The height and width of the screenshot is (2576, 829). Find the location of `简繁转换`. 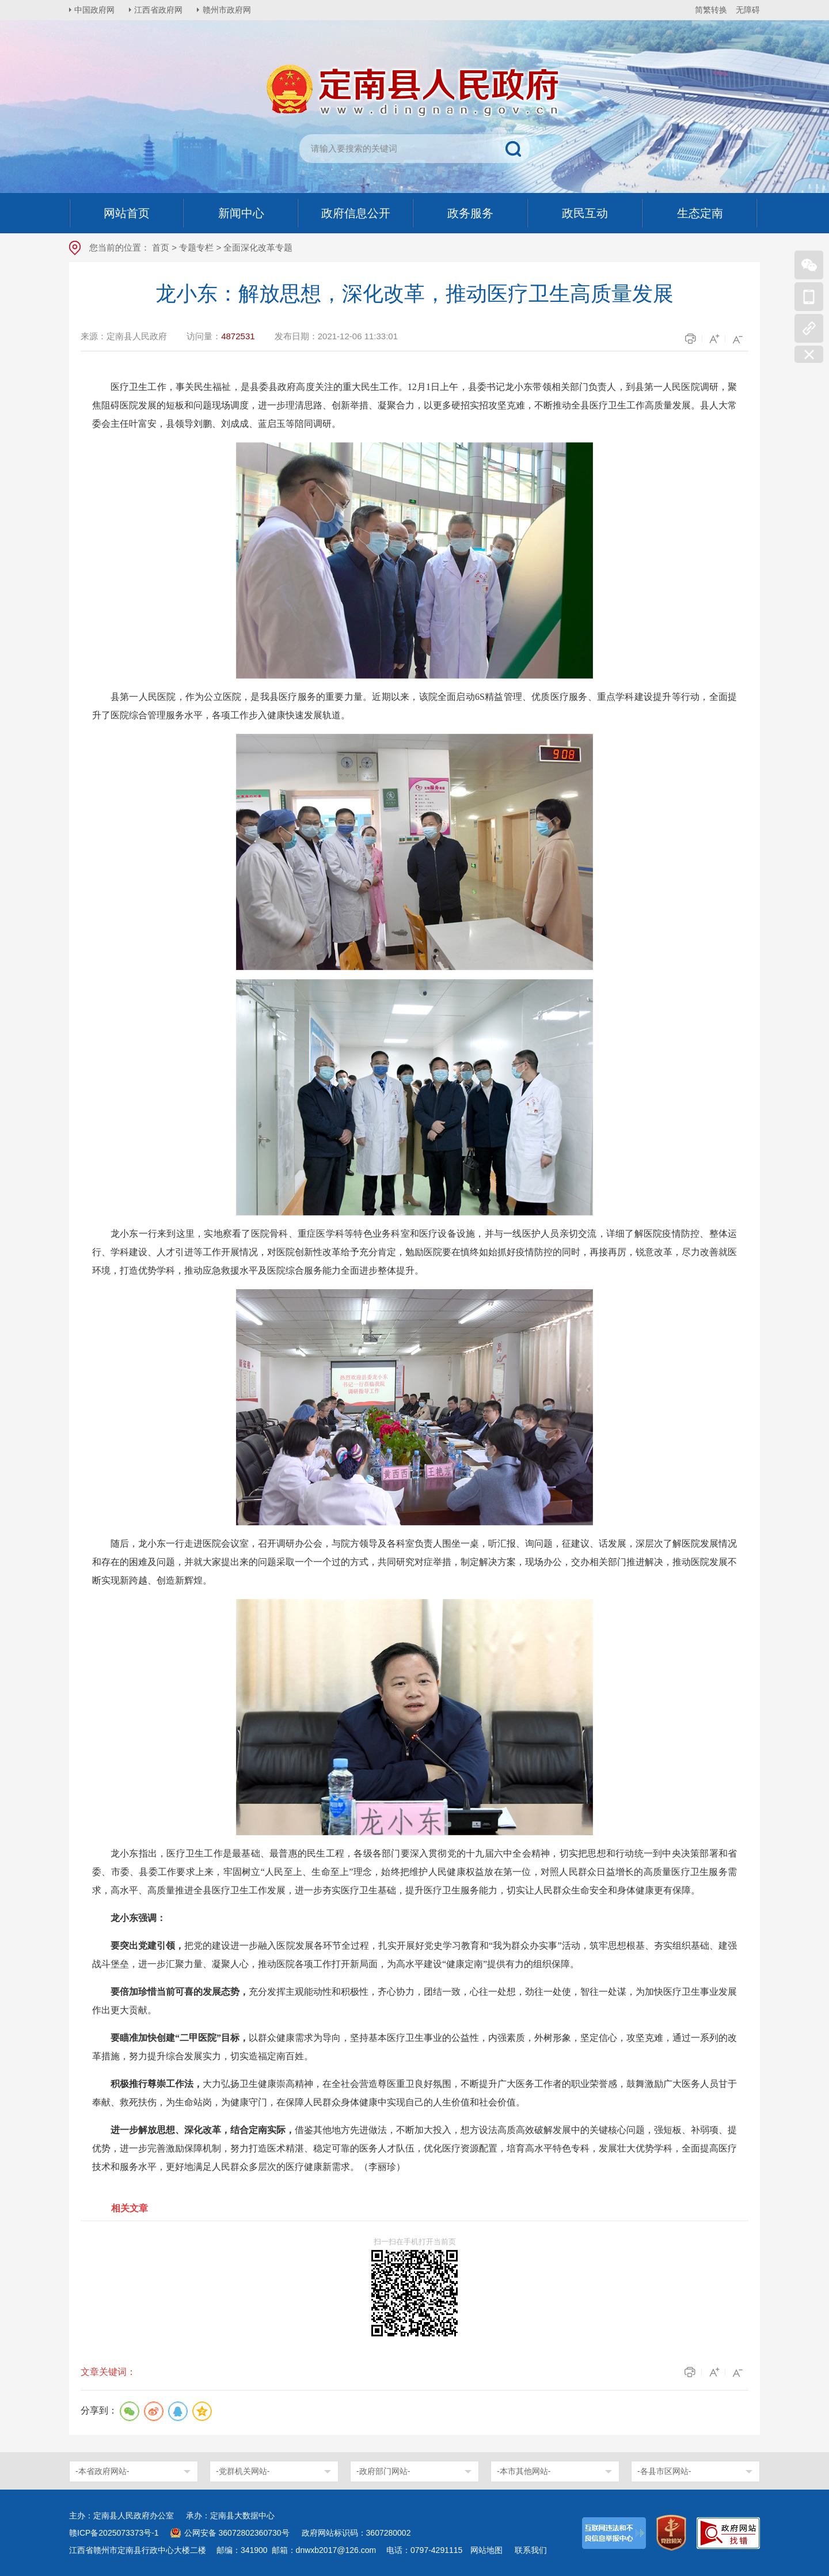

简繁转换 is located at coordinates (711, 9).